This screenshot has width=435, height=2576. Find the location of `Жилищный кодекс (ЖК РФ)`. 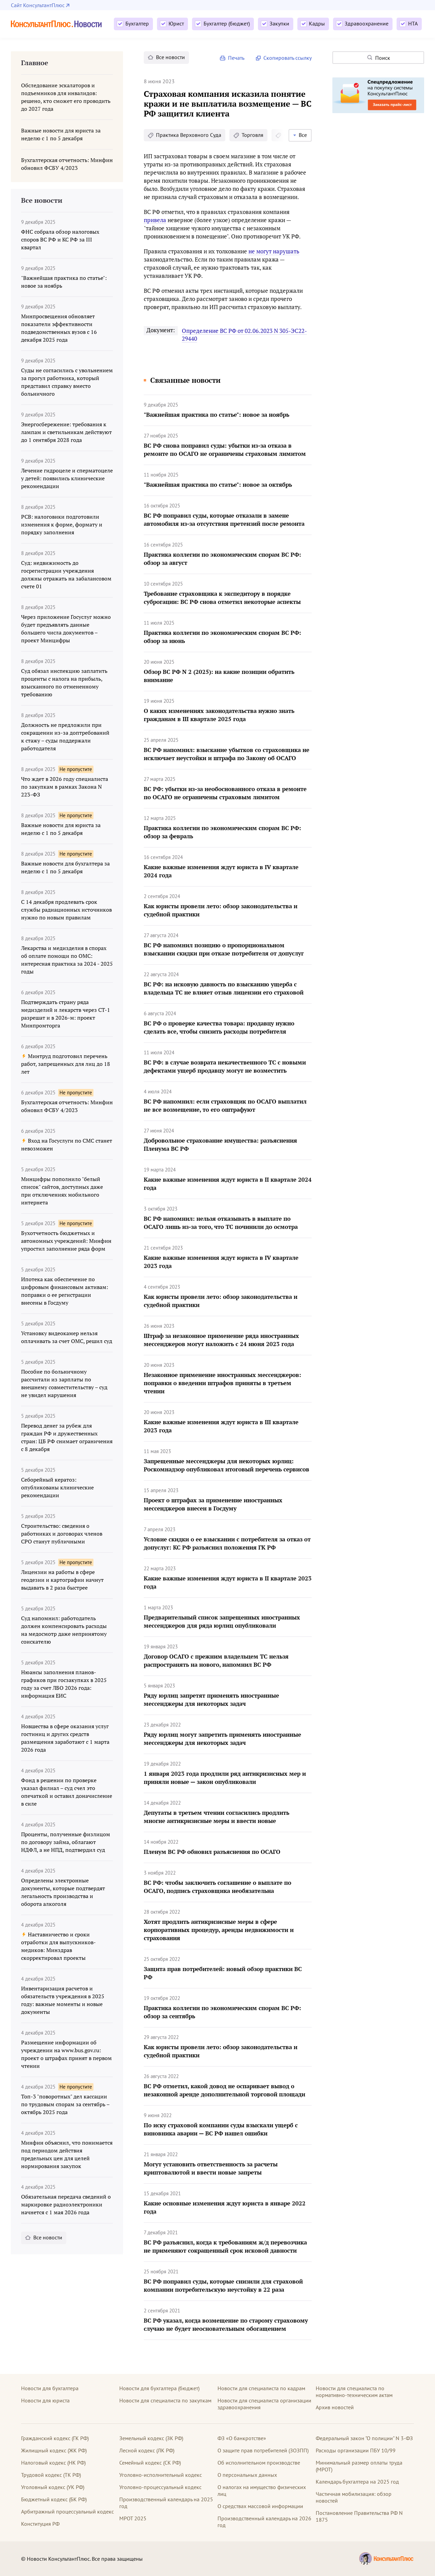

Жилищный кодекс (ЖК РФ) is located at coordinates (54, 2450).